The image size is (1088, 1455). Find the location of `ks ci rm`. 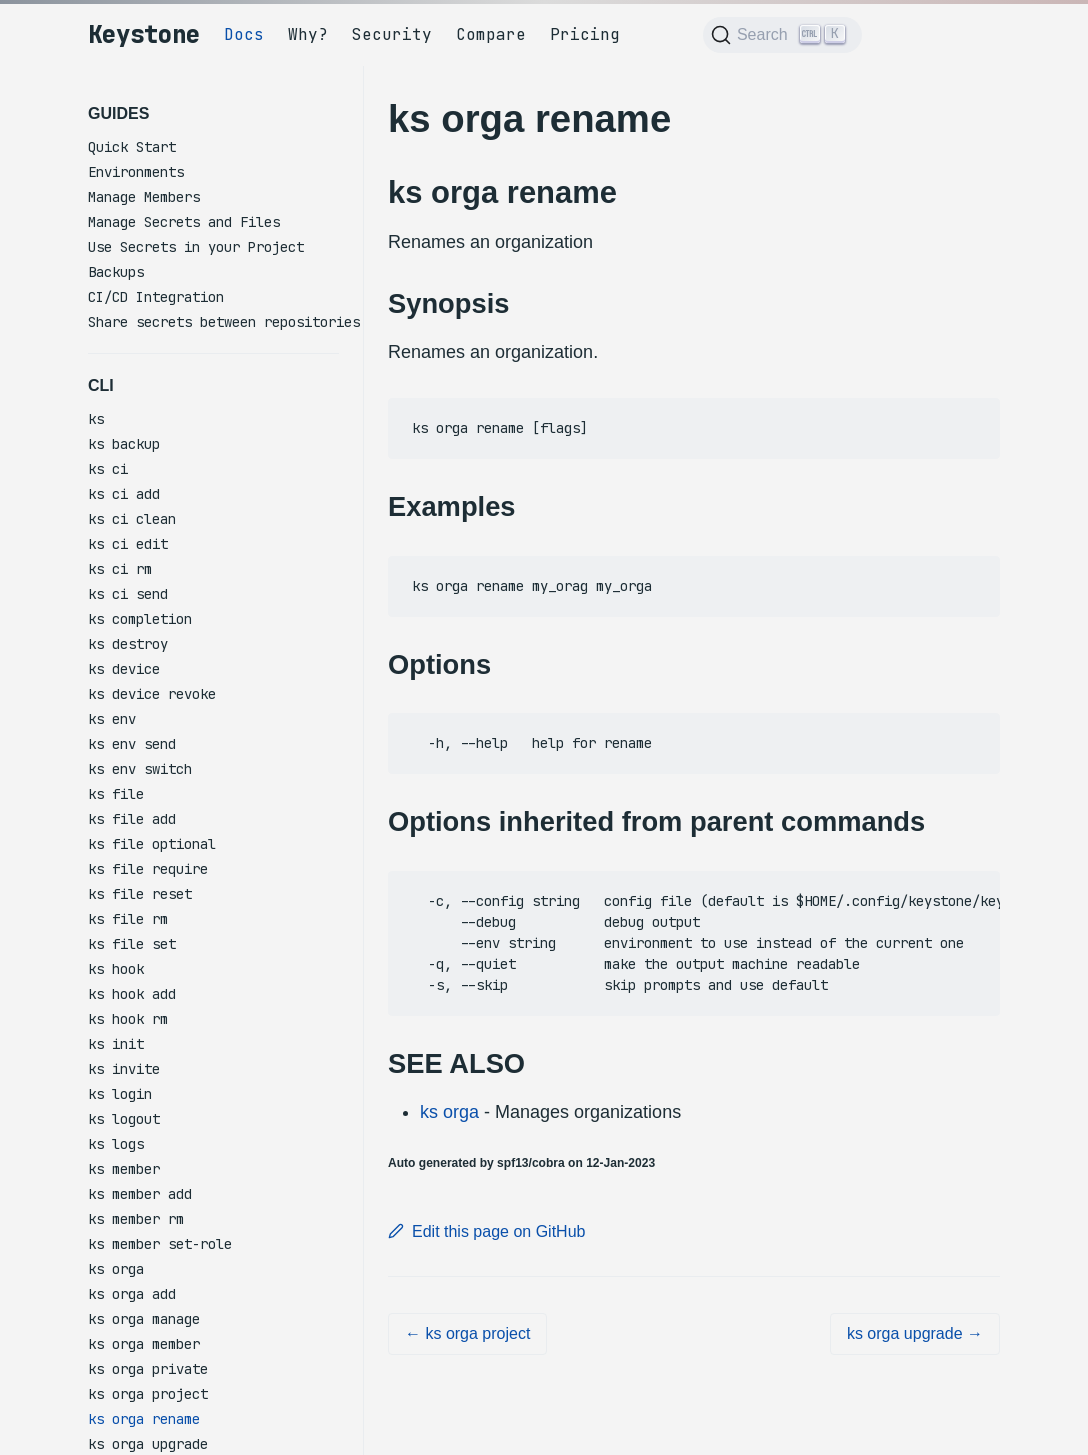

ks ci rm is located at coordinates (120, 569).